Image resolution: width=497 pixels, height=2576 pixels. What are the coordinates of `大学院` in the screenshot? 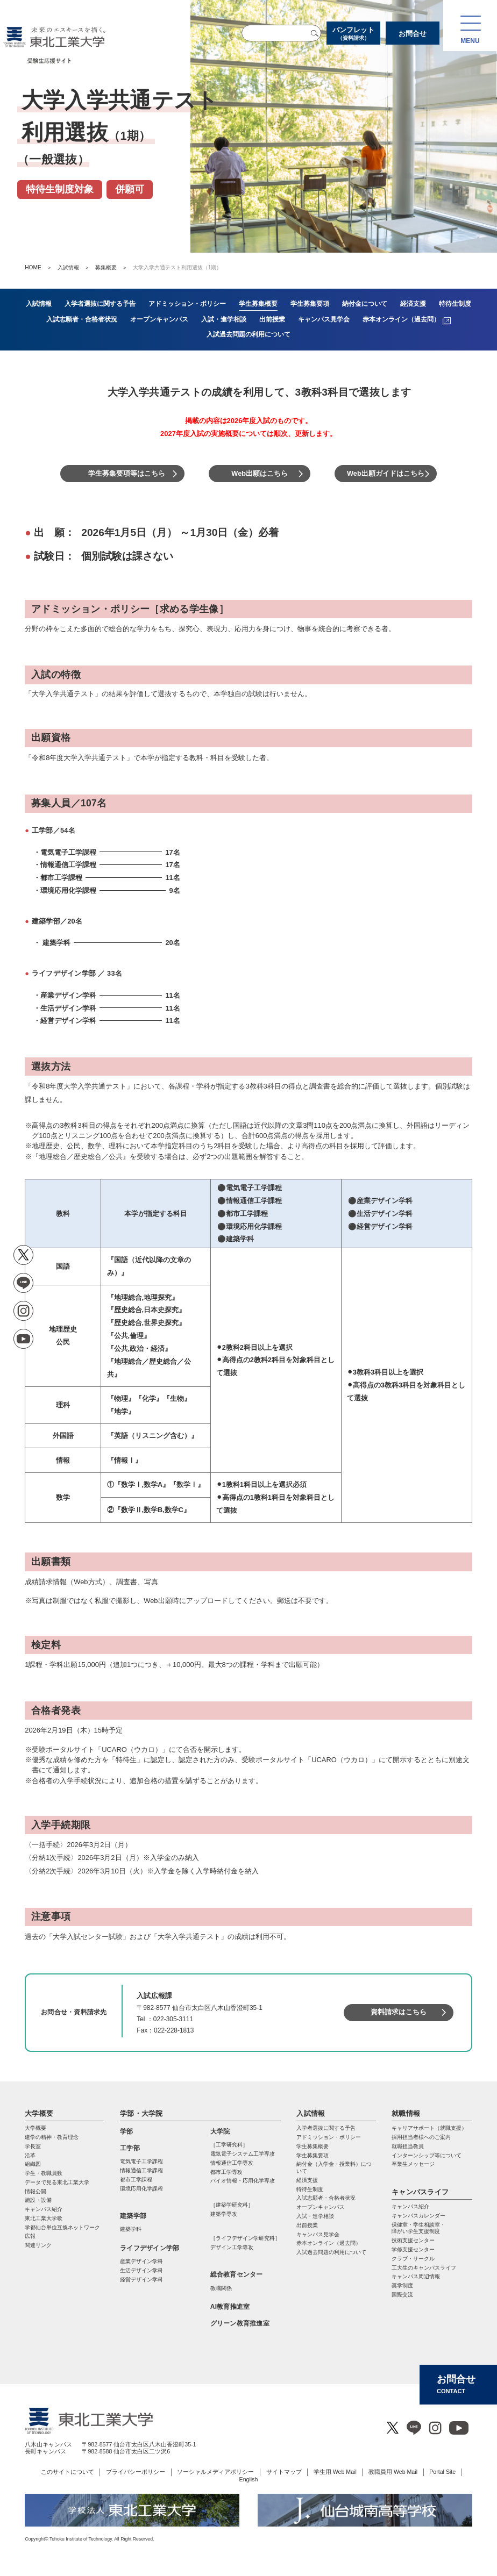 It's located at (220, 2131).